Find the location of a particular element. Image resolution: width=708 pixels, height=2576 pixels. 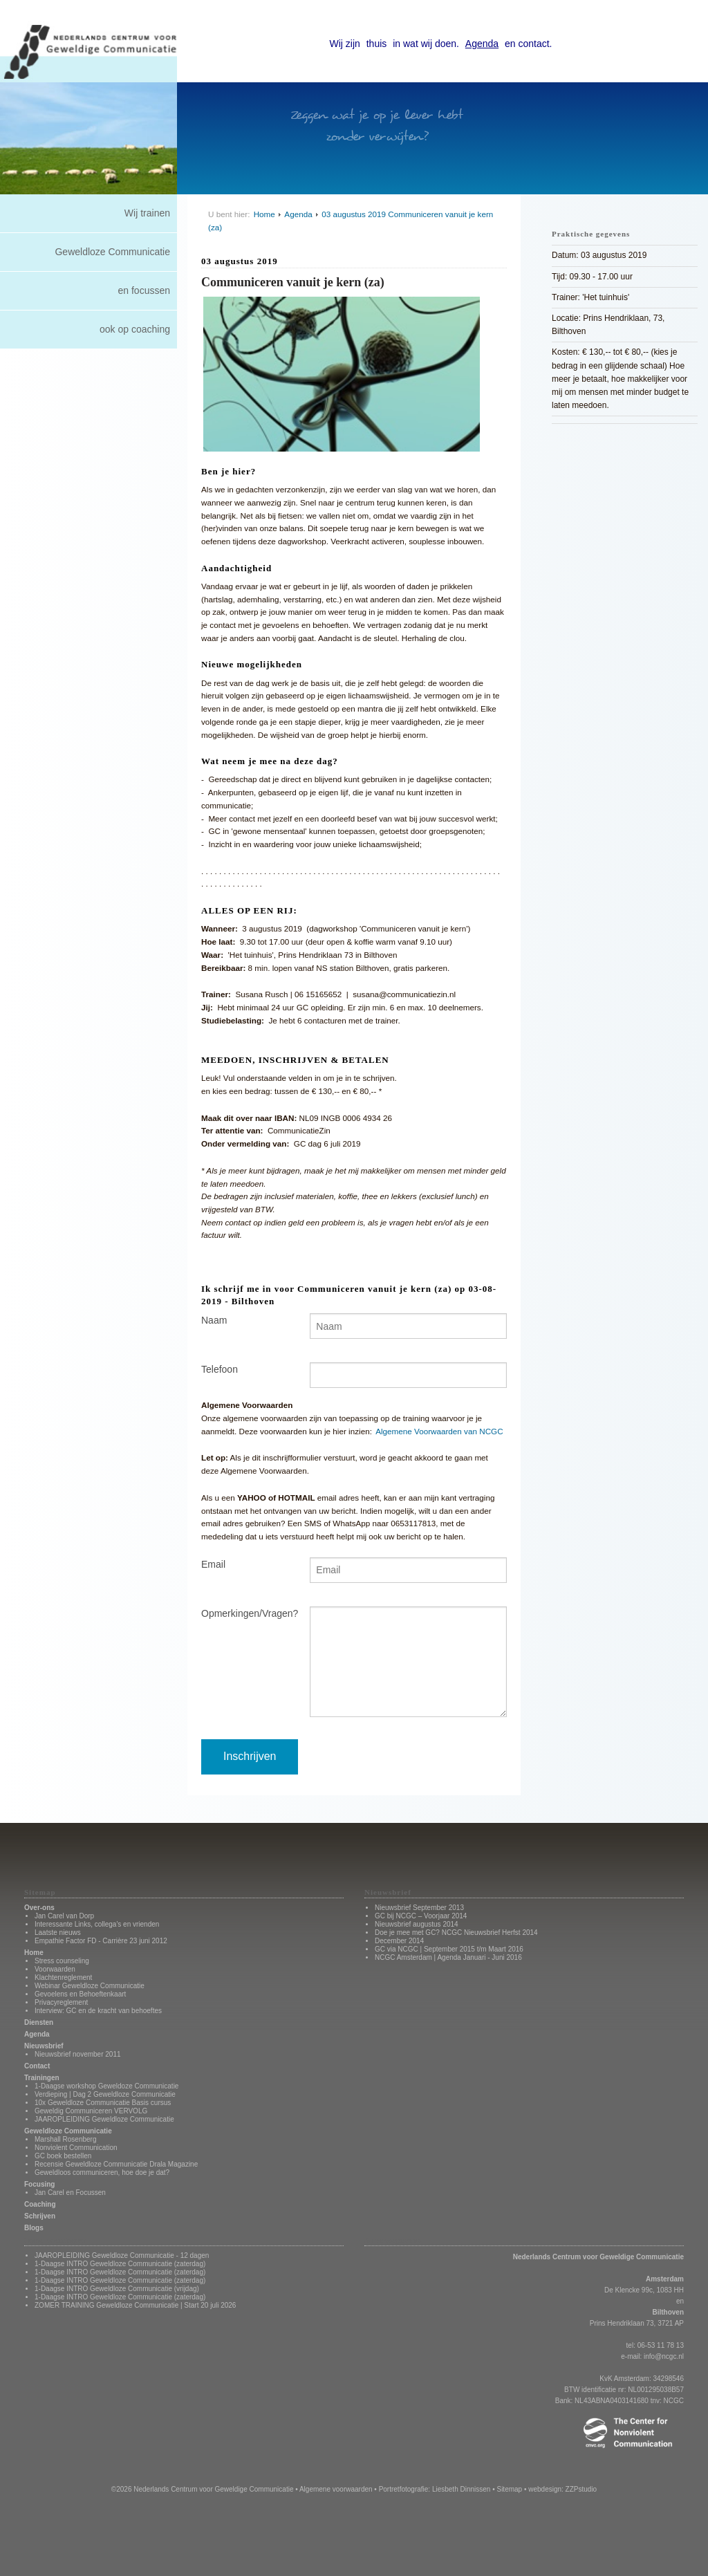

Nieuwsbrief September 2013 is located at coordinates (419, 1907).